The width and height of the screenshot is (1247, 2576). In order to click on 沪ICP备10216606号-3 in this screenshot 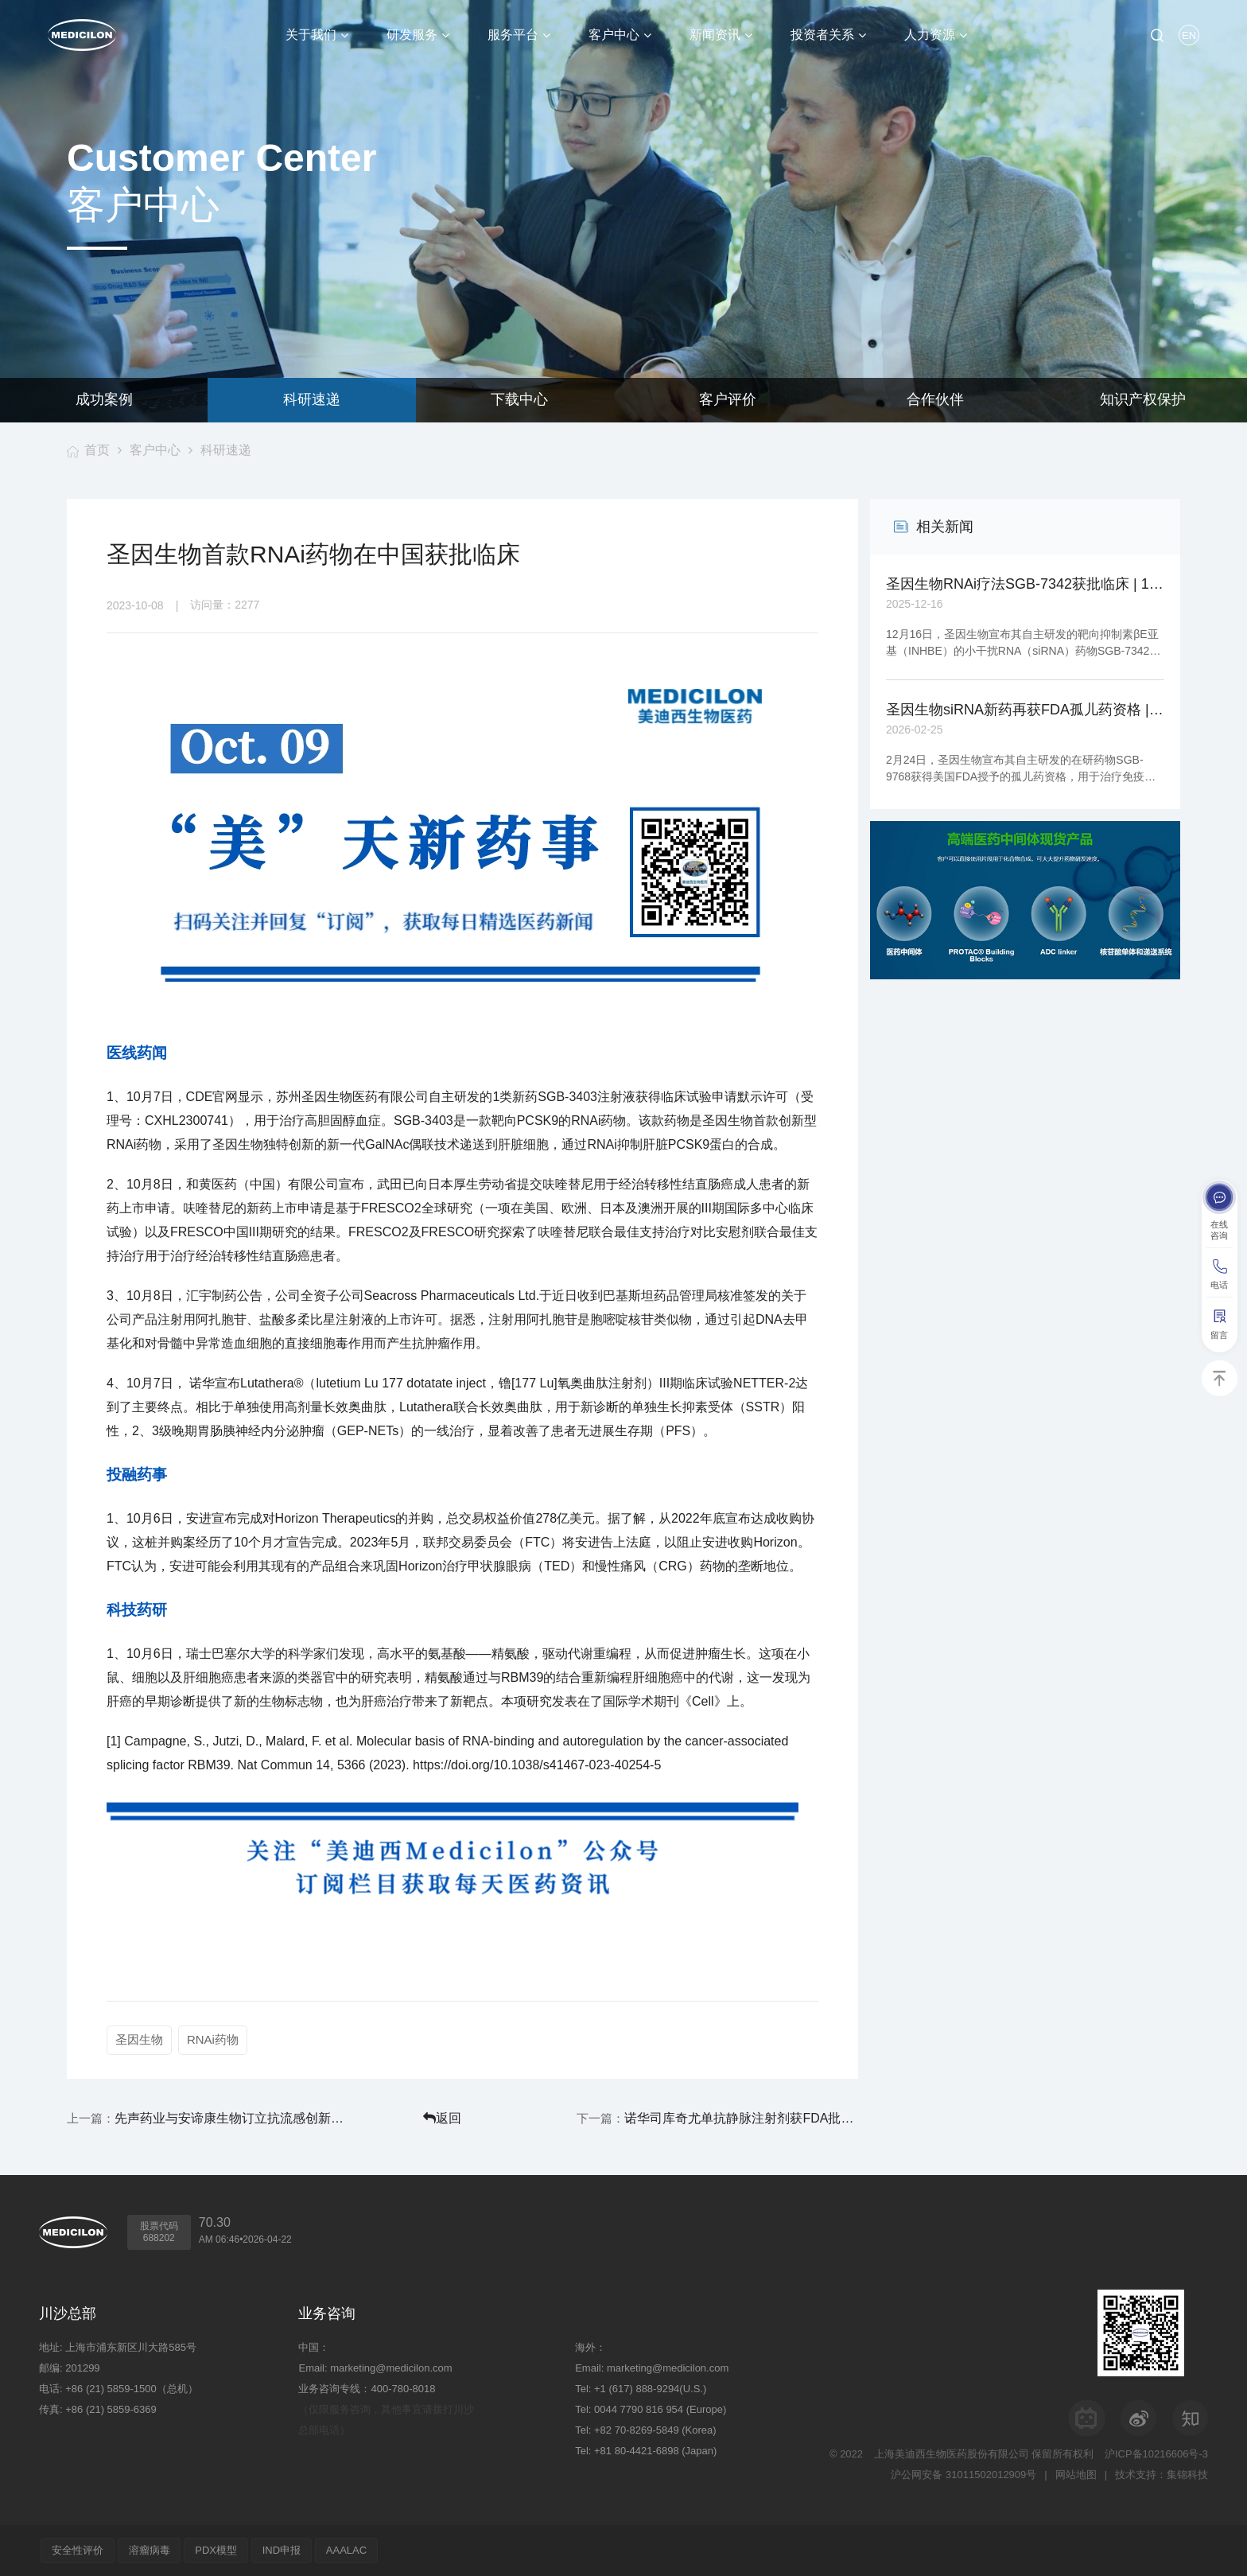, I will do `click(1156, 2454)`.